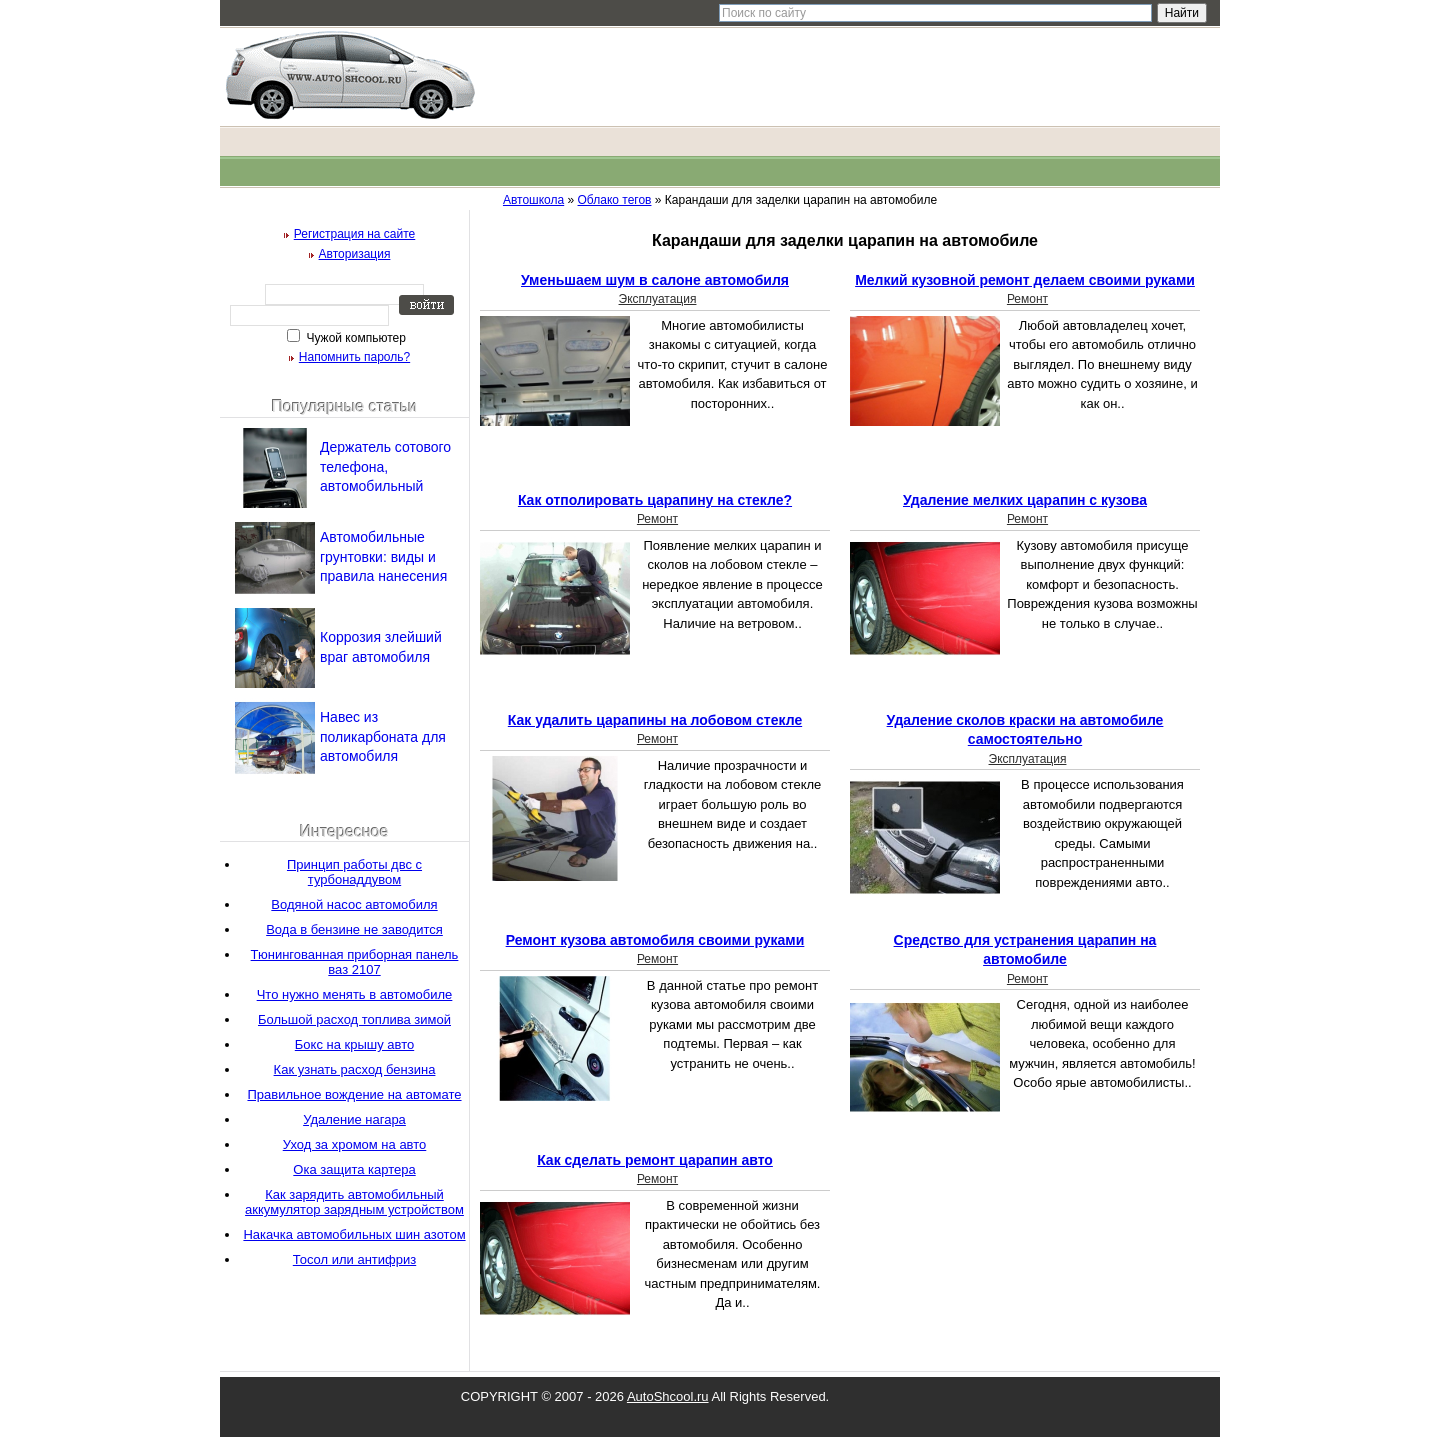 This screenshot has width=1440, height=1437. Describe the element at coordinates (354, 1019) in the screenshot. I see `Большой расход топлива зимой` at that location.